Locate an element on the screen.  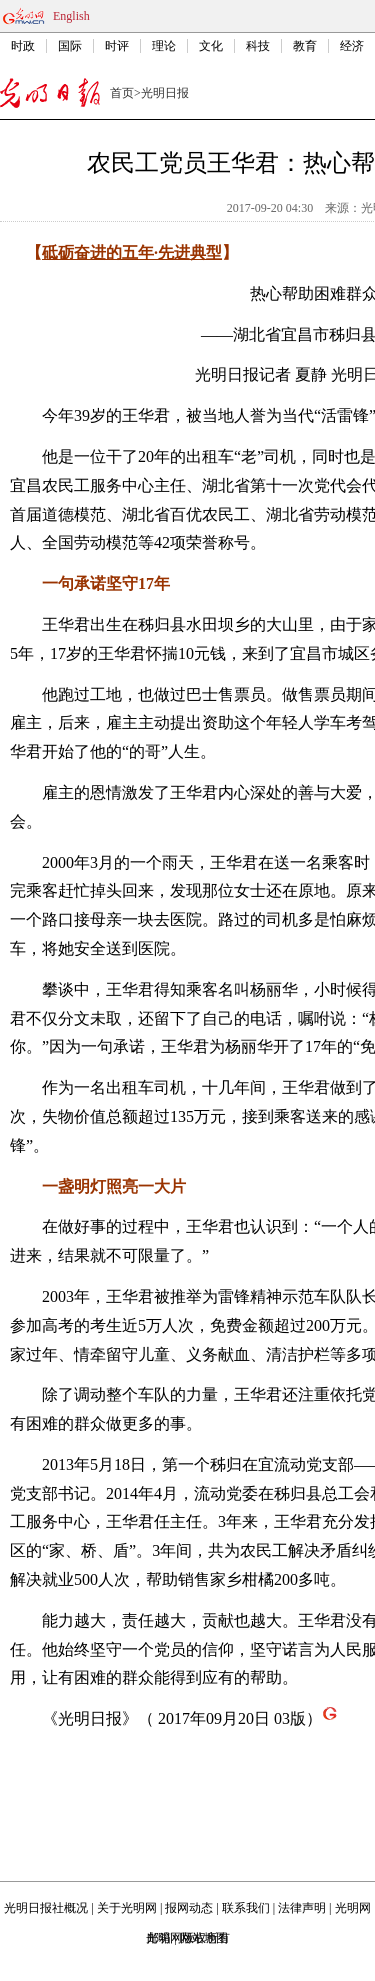
时评 is located at coordinates (117, 46).